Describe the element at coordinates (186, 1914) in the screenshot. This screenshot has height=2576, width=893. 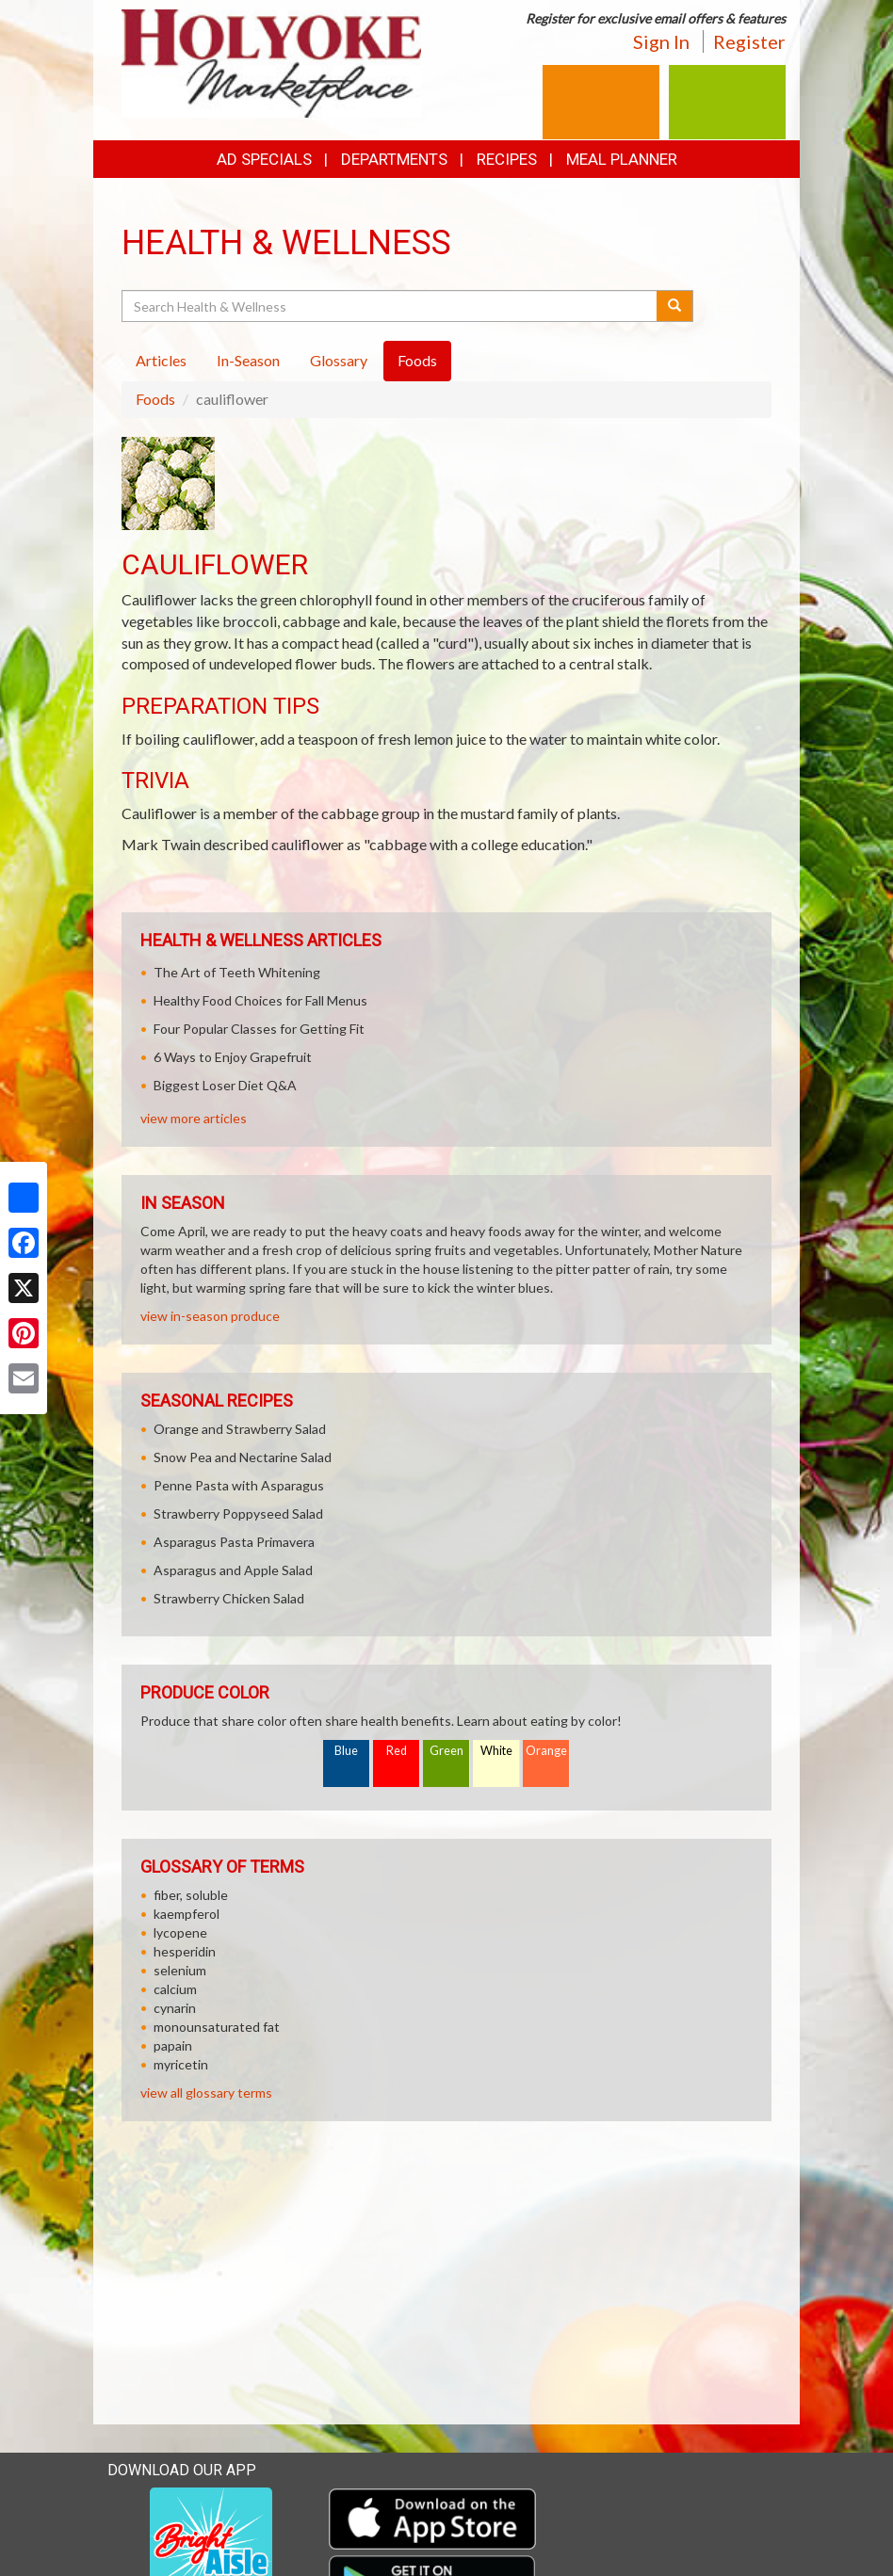
I see `kaempferol` at that location.